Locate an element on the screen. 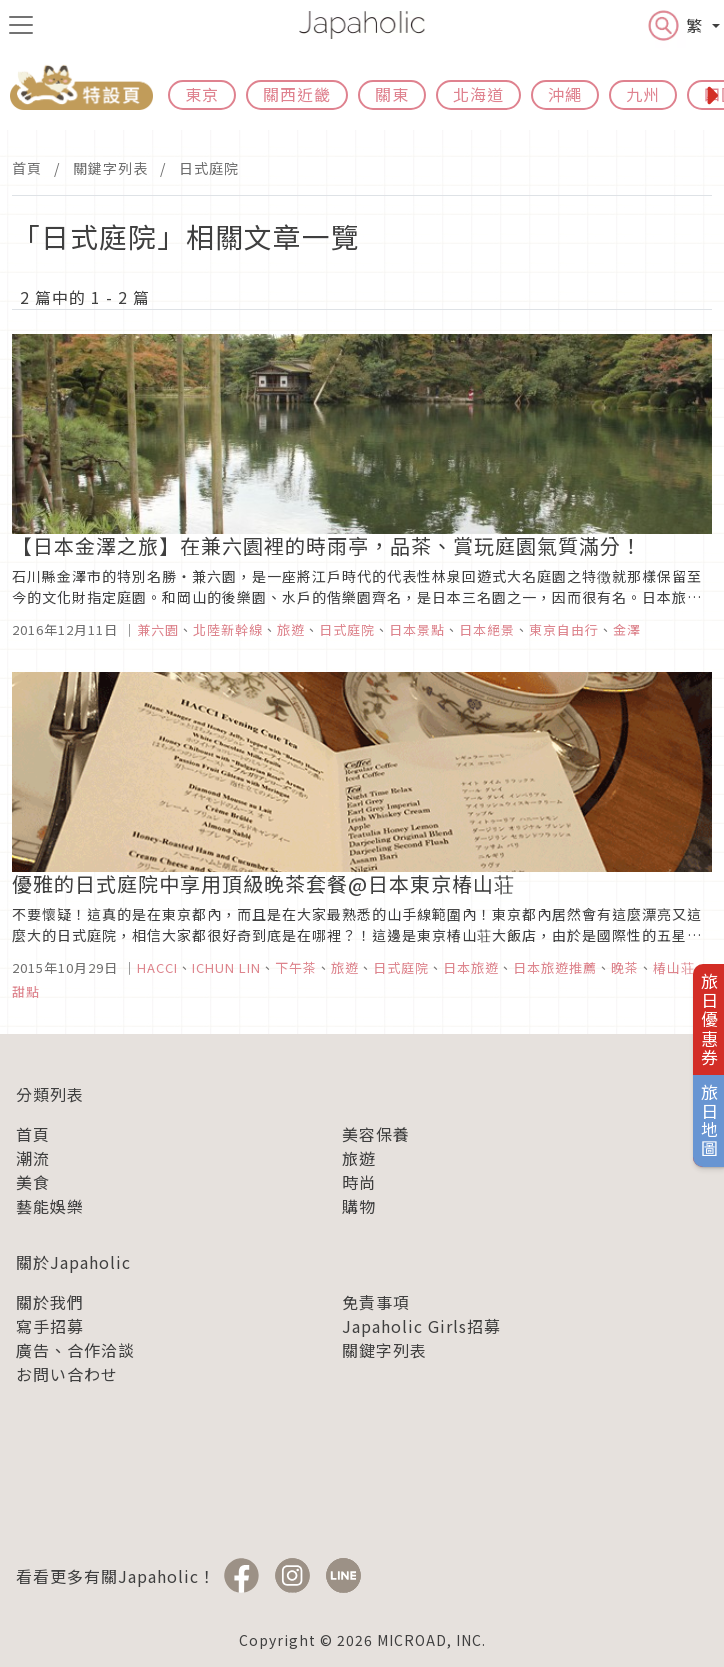  九州 is located at coordinates (643, 94).